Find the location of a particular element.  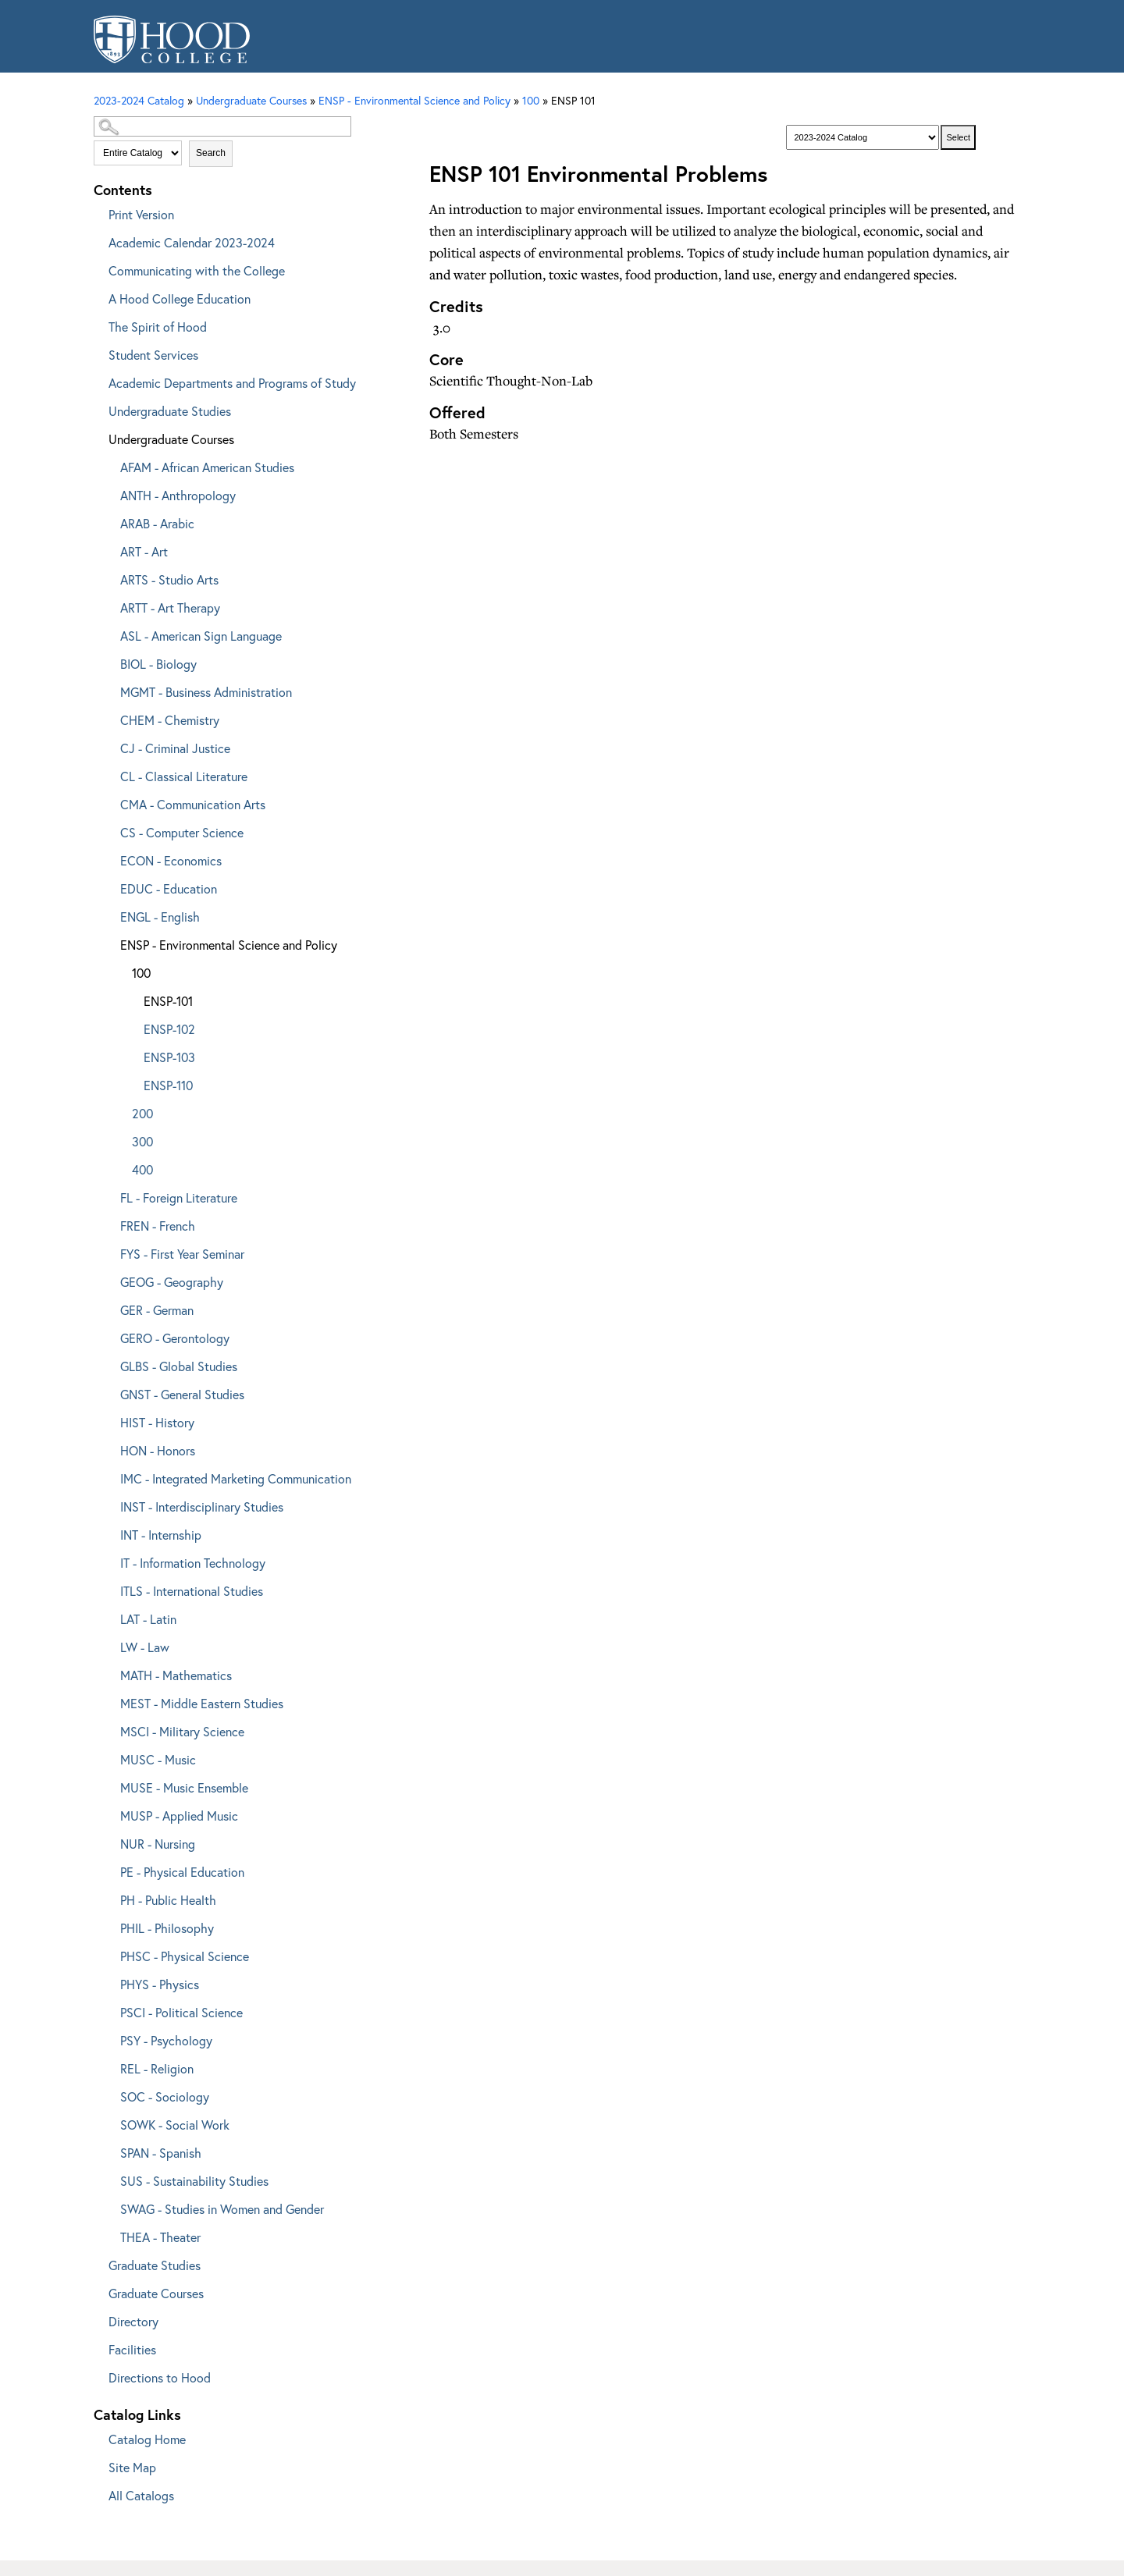

Academic Calendar 2023-2024 is located at coordinates (191, 242).